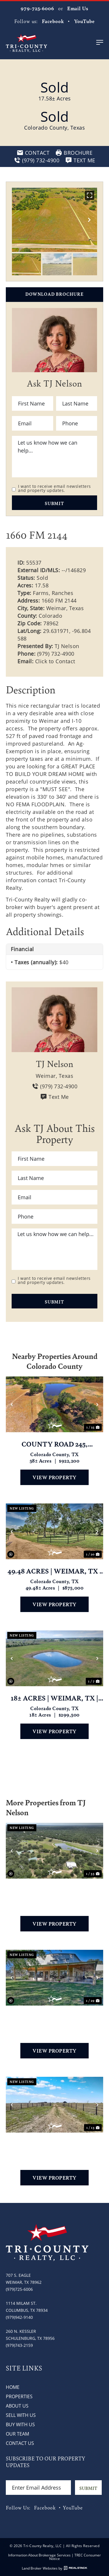 Image resolution: width=109 pixels, height=2576 pixels. Describe the element at coordinates (54, 1890) in the screenshot. I see `2003 Oakridge Road` at that location.